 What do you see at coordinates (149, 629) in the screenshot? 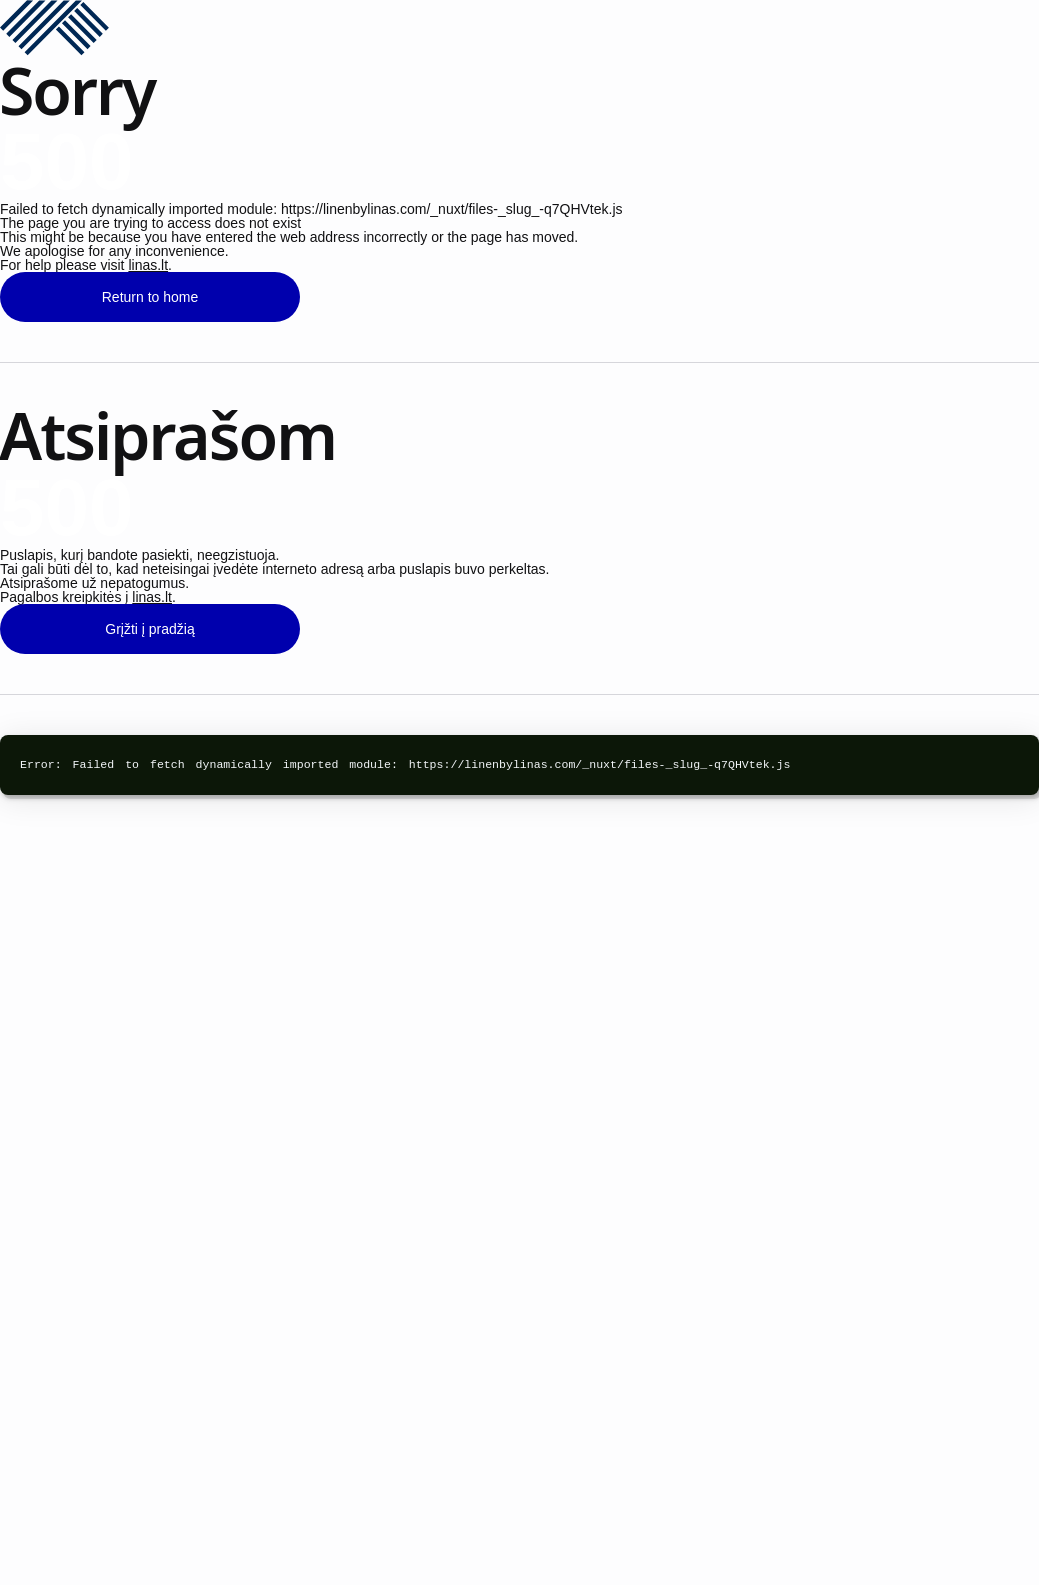
I see `Grįžti į pradžią` at bounding box center [149, 629].